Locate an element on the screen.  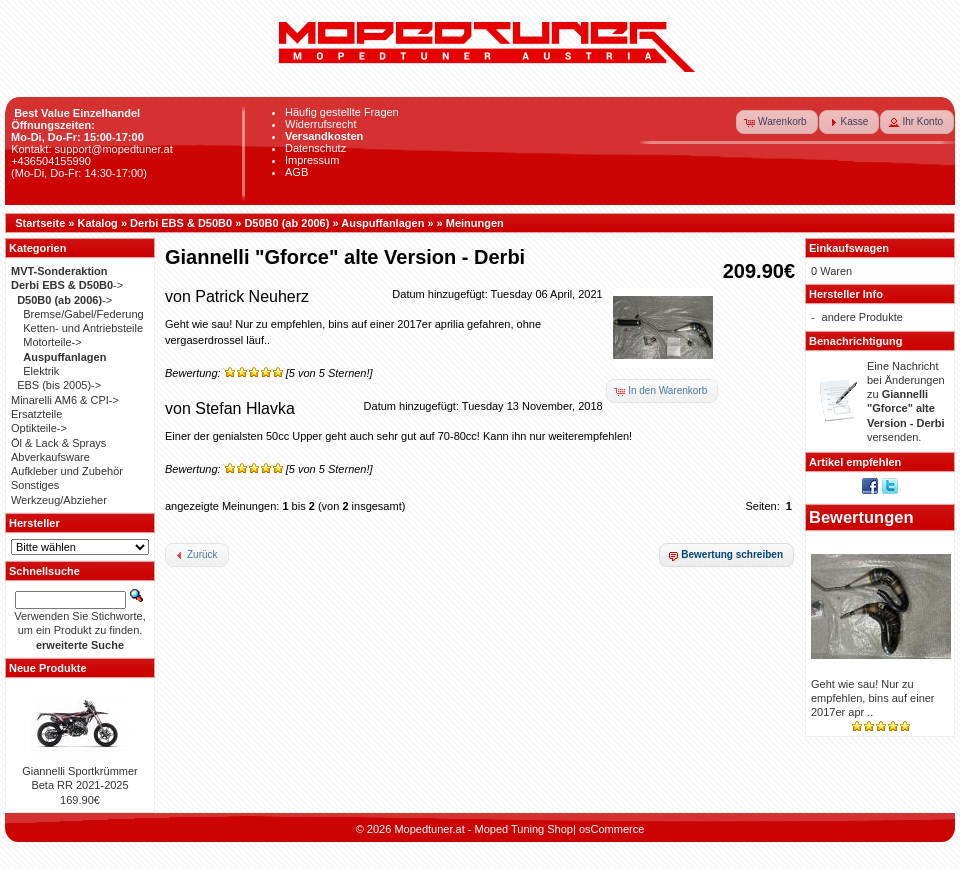
Einkaufswagen is located at coordinates (849, 248).